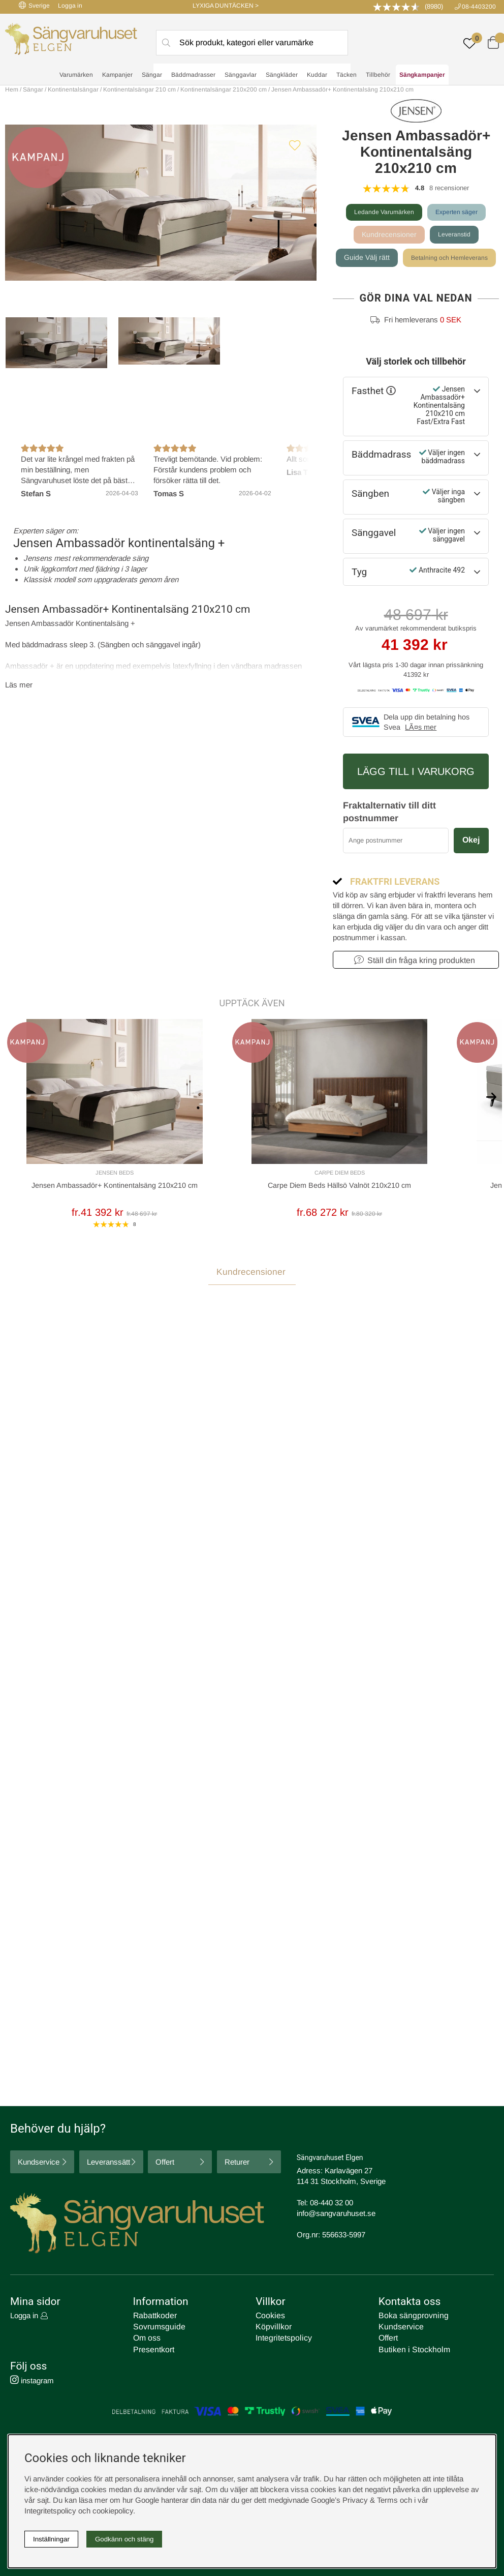  Describe the element at coordinates (241, 76) in the screenshot. I see `Sänggavlar` at that location.